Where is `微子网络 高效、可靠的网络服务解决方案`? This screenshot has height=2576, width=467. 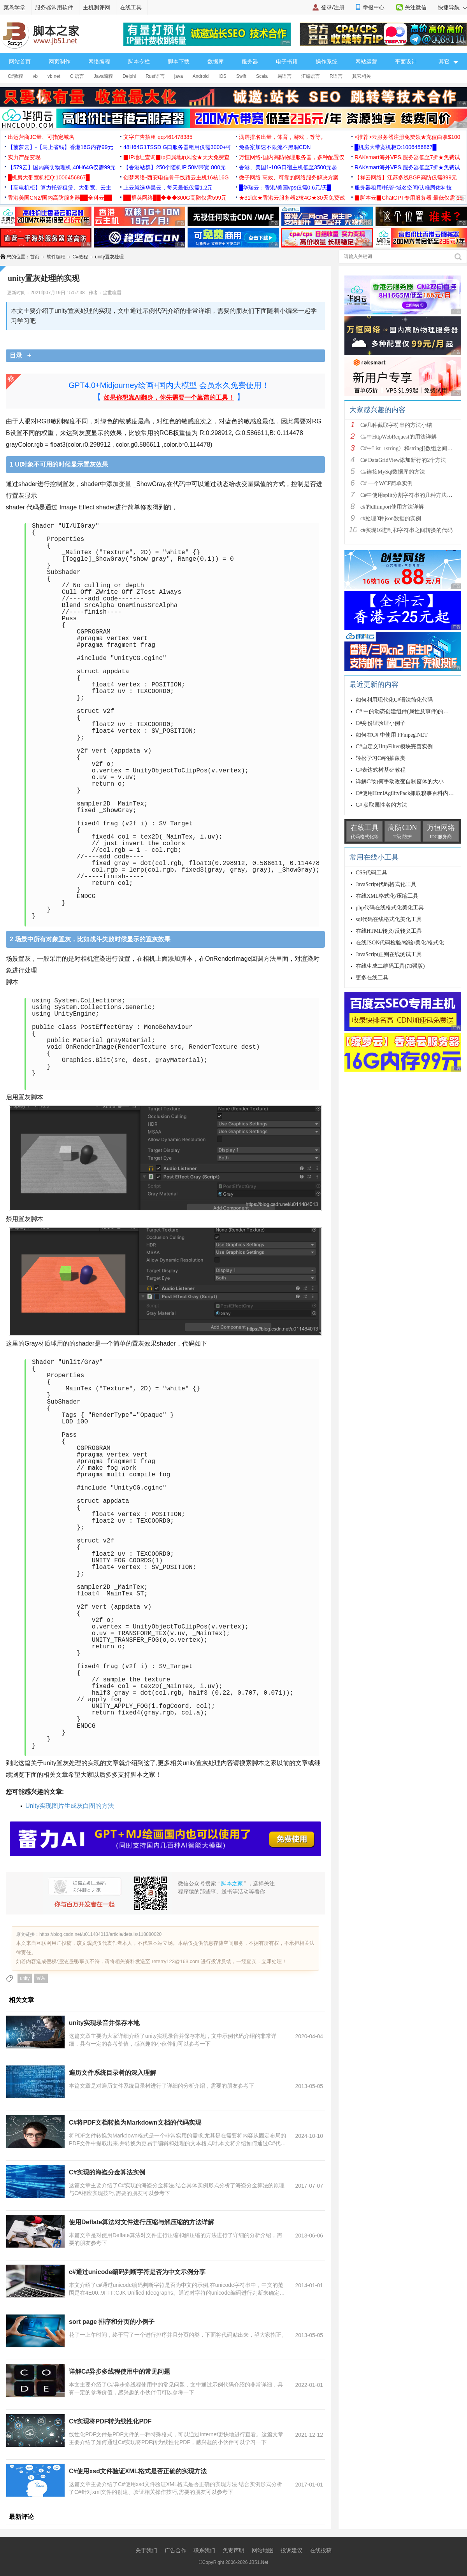 微子网络 高效、可靠的网络服务解决方案 is located at coordinates (289, 177).